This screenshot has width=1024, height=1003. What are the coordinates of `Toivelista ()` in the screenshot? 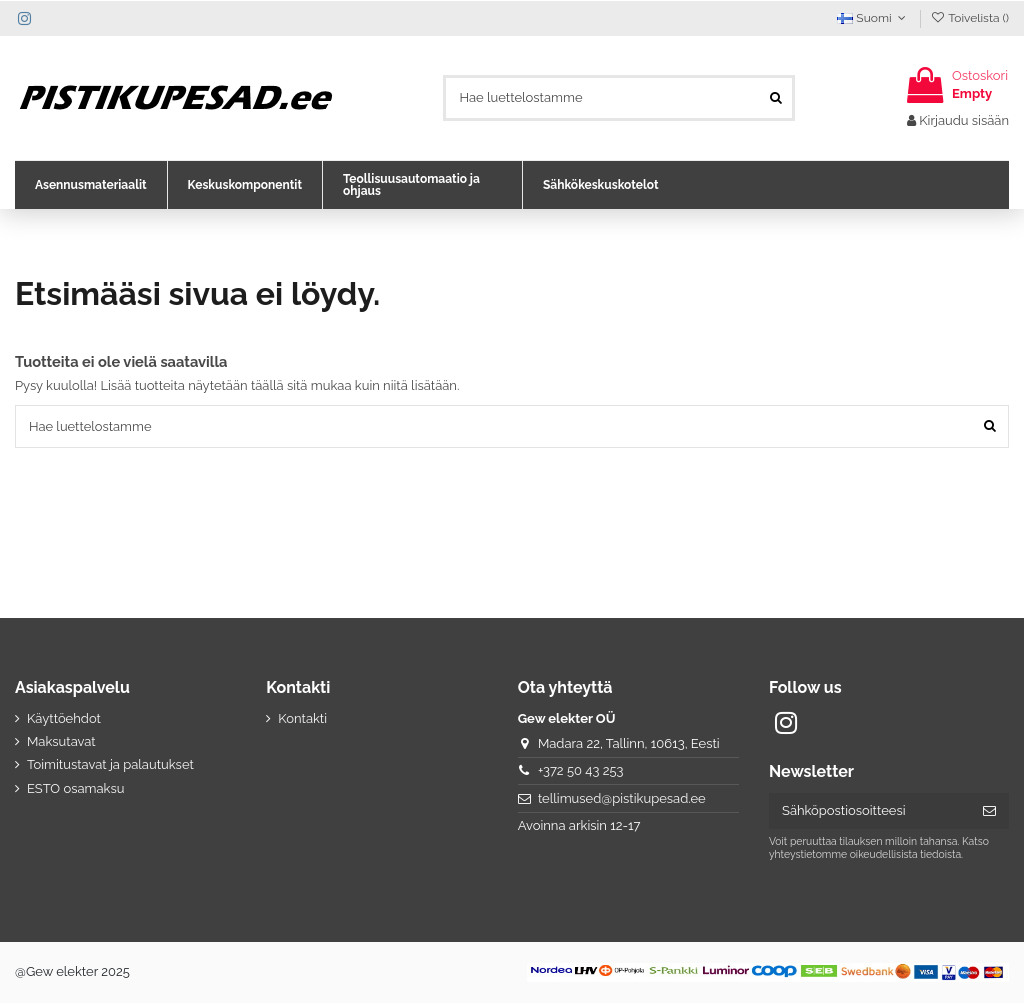 It's located at (969, 18).